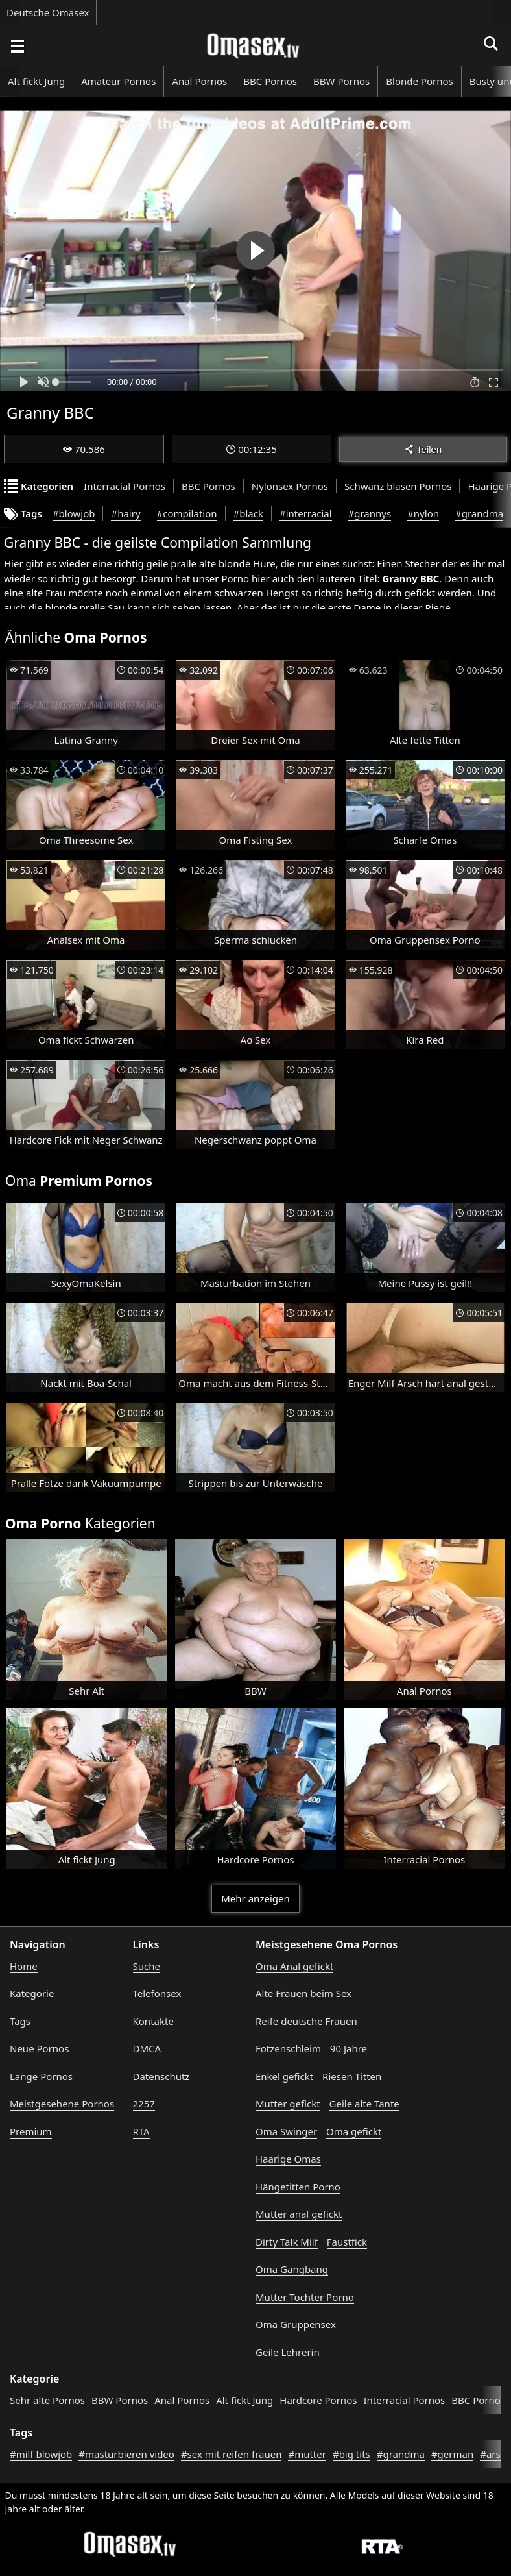  Describe the element at coordinates (298, 2186) in the screenshot. I see `Hängetitten Porno` at that location.